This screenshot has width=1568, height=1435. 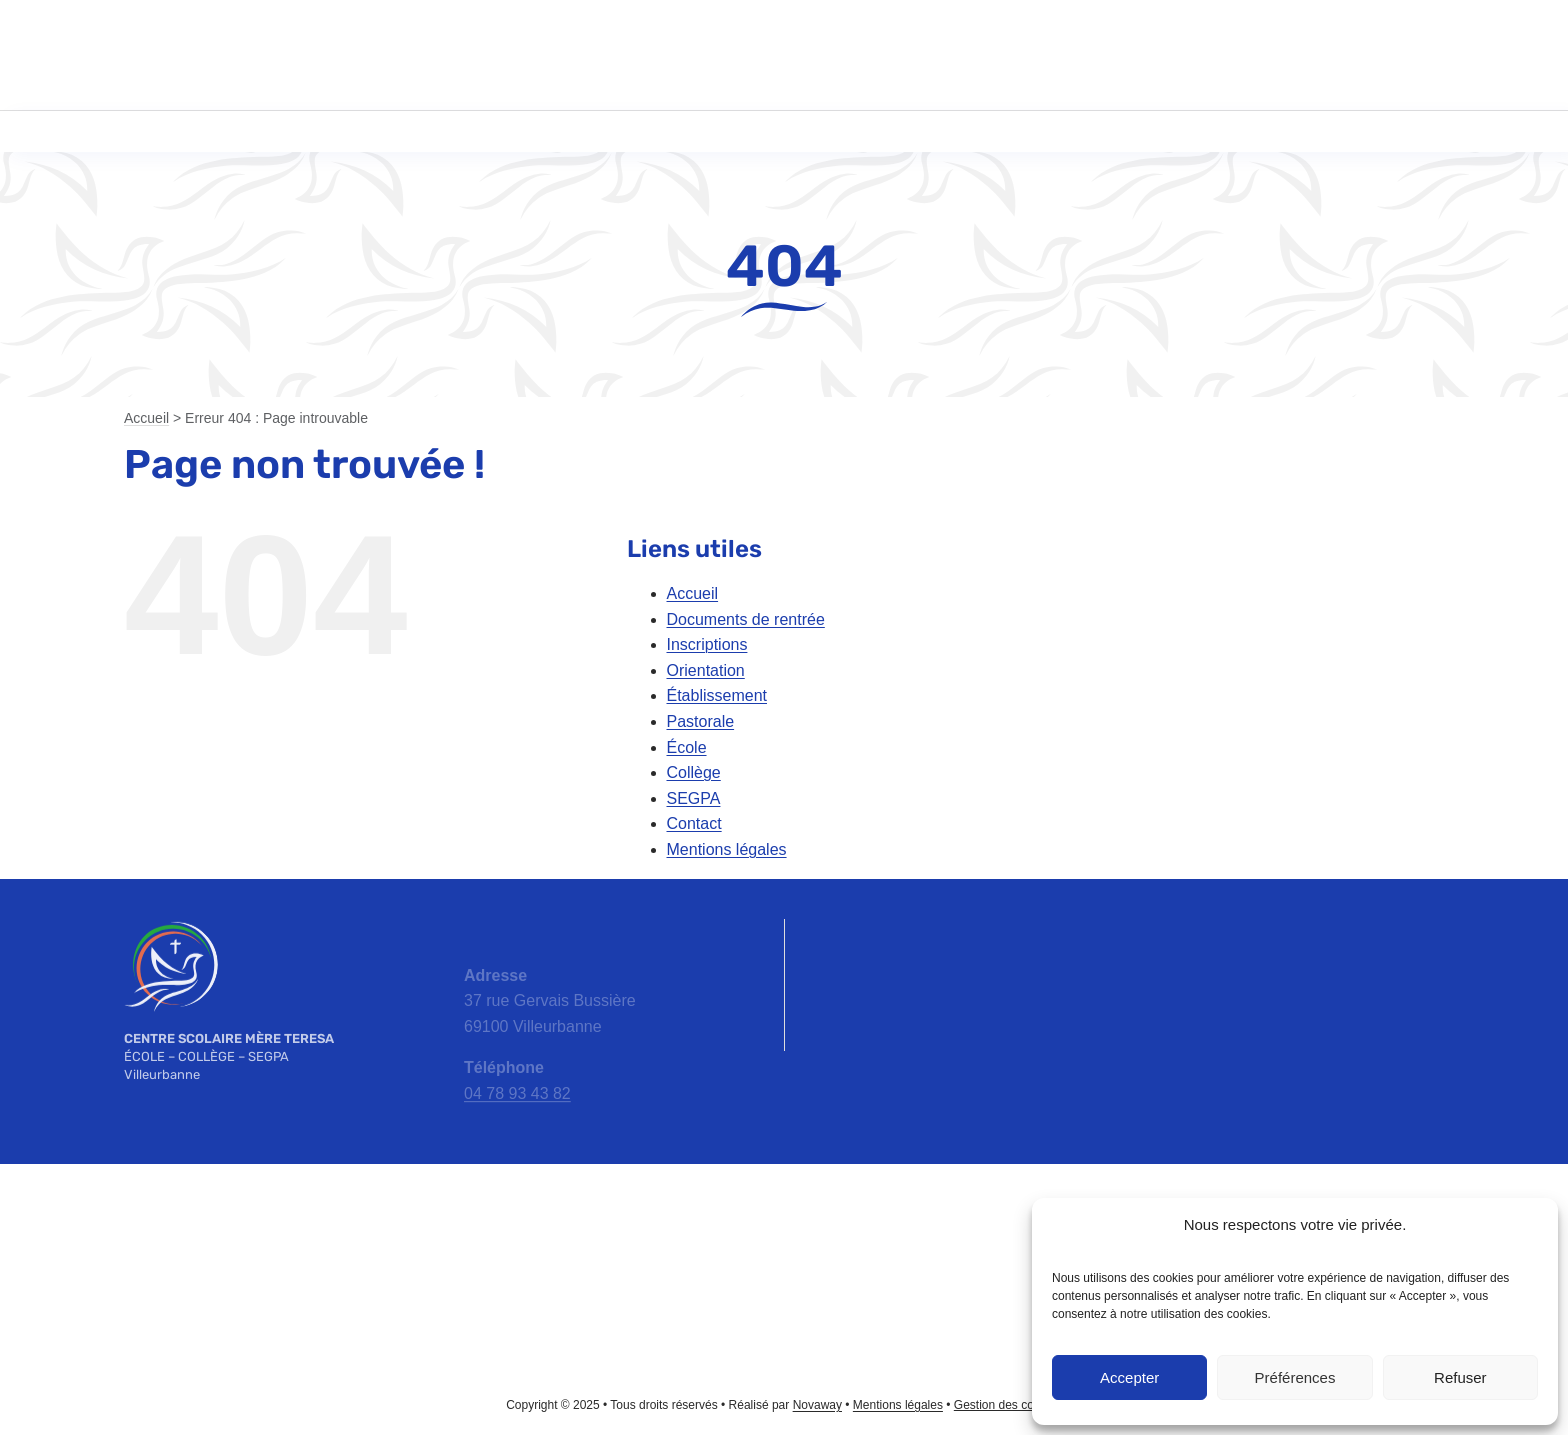 I want to click on Orientation, so click(x=706, y=670).